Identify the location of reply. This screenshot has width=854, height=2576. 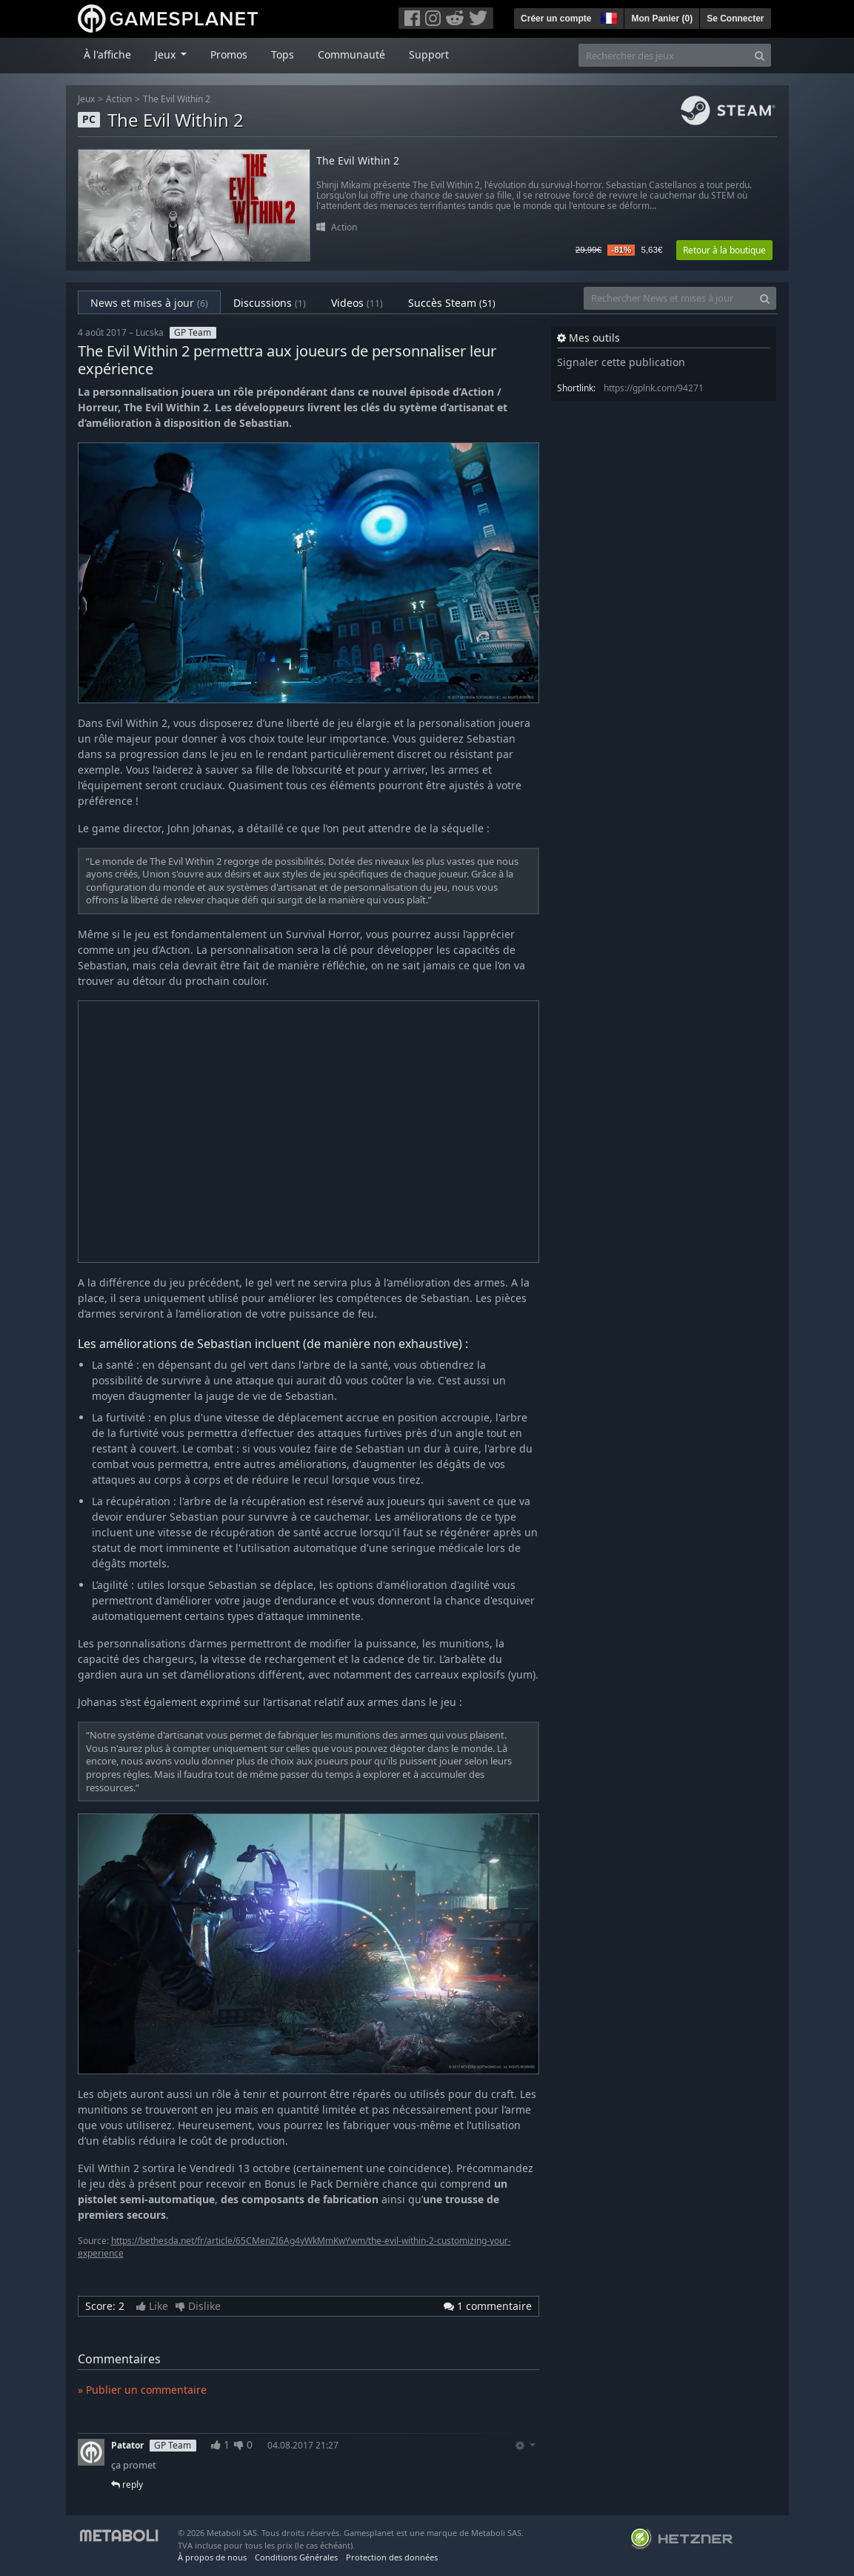
(127, 2484).